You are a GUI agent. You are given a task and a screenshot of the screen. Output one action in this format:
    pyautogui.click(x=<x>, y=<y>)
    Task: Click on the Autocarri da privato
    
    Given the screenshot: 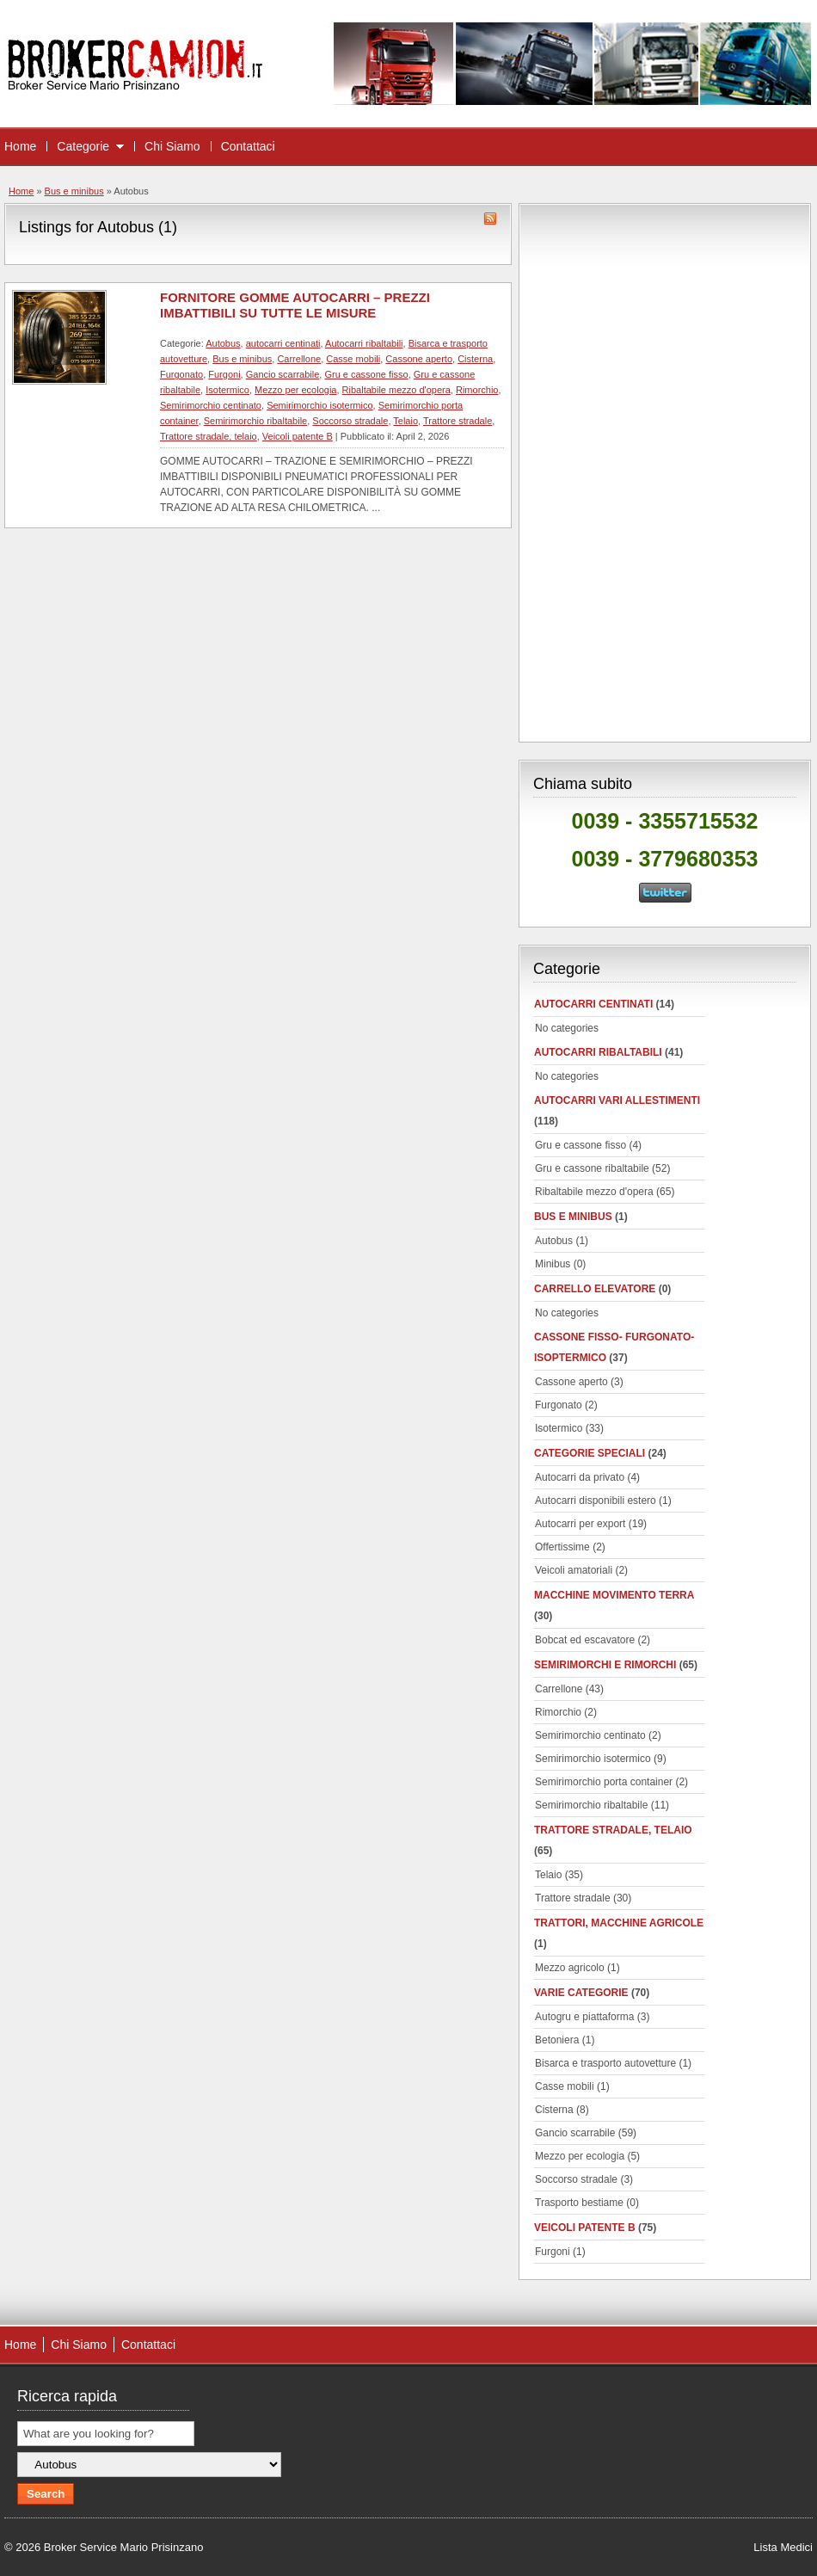 What is the action you would take?
    pyautogui.click(x=579, y=1477)
    